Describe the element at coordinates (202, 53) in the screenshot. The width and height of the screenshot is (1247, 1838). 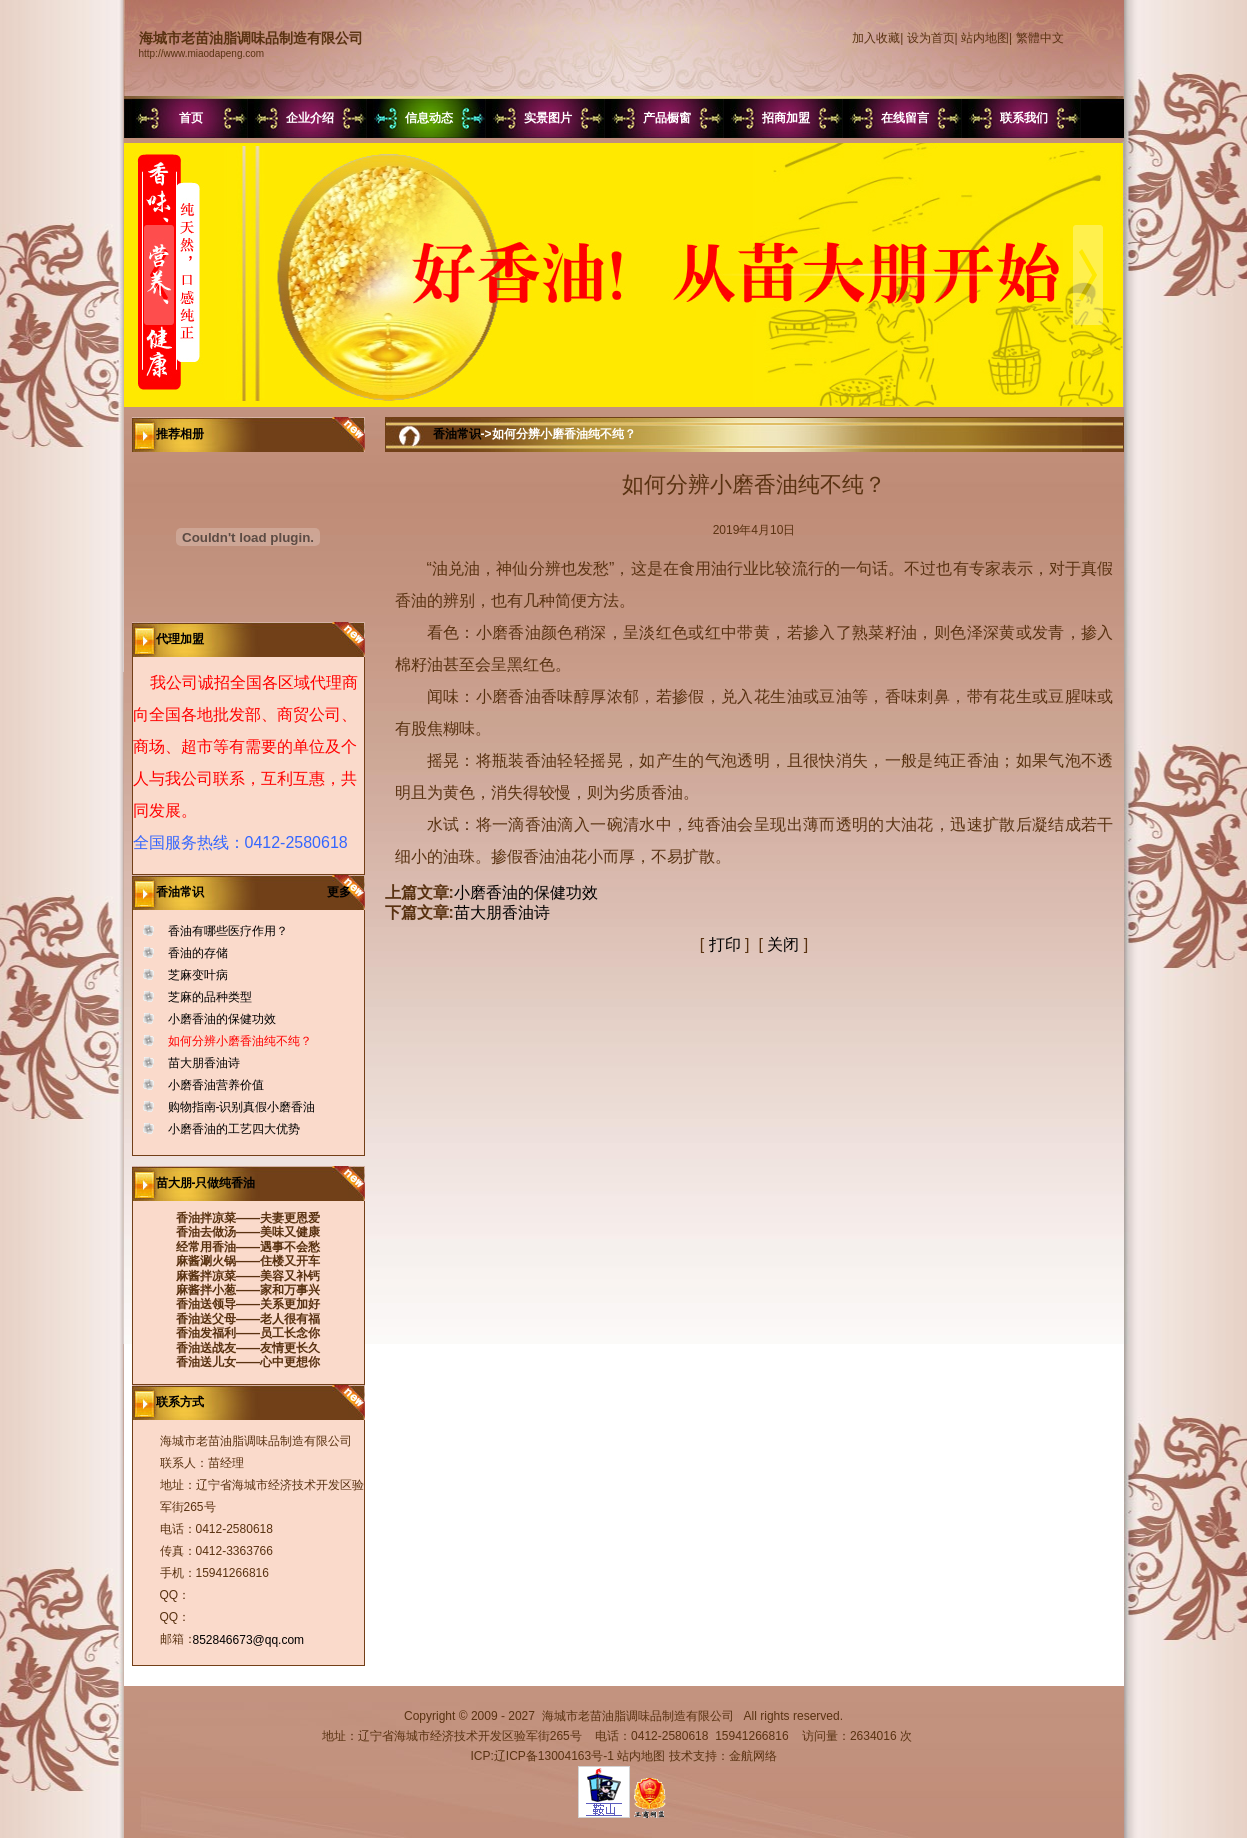
I see `http://www.miaodapeng.com` at that location.